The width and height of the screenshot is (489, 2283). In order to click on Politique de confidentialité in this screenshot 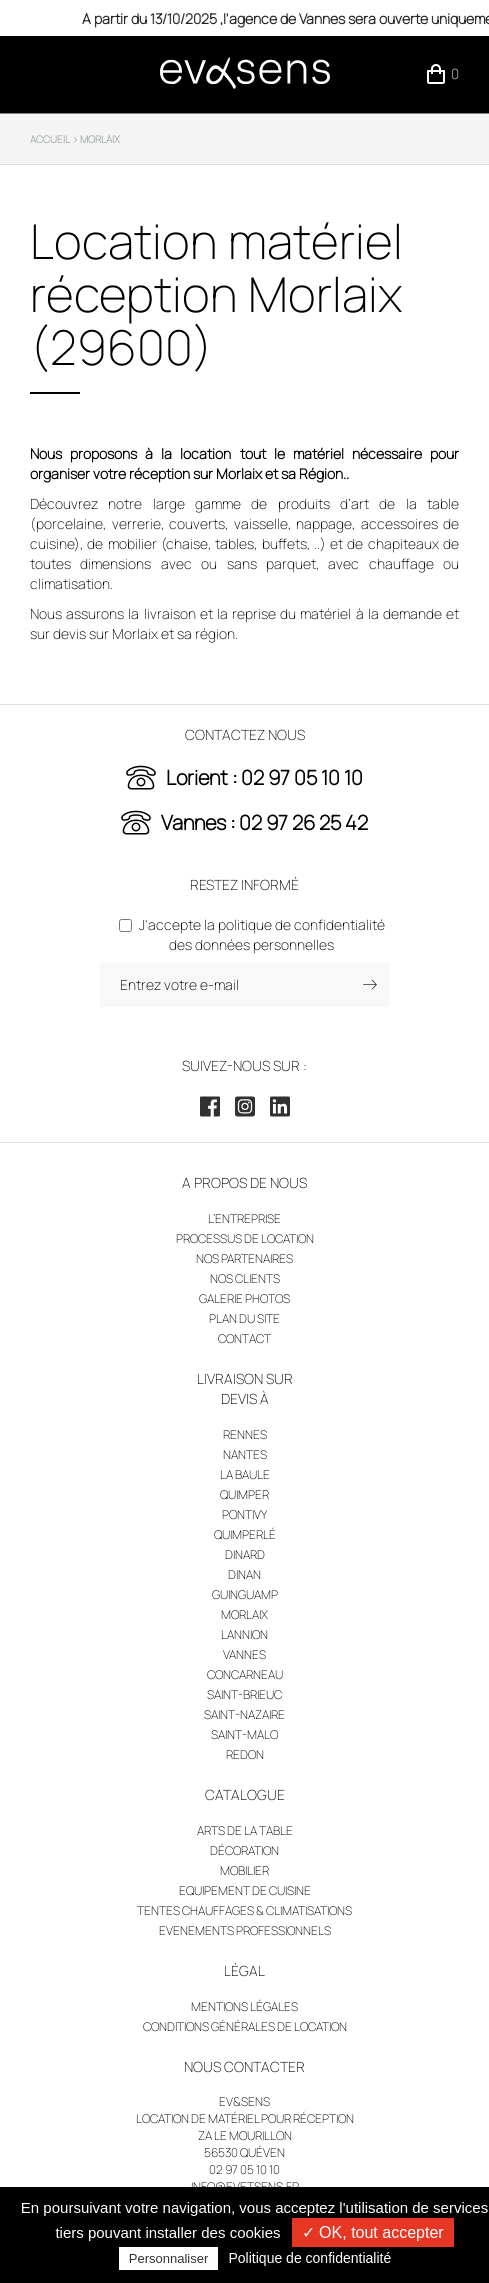, I will do `click(310, 2258)`.